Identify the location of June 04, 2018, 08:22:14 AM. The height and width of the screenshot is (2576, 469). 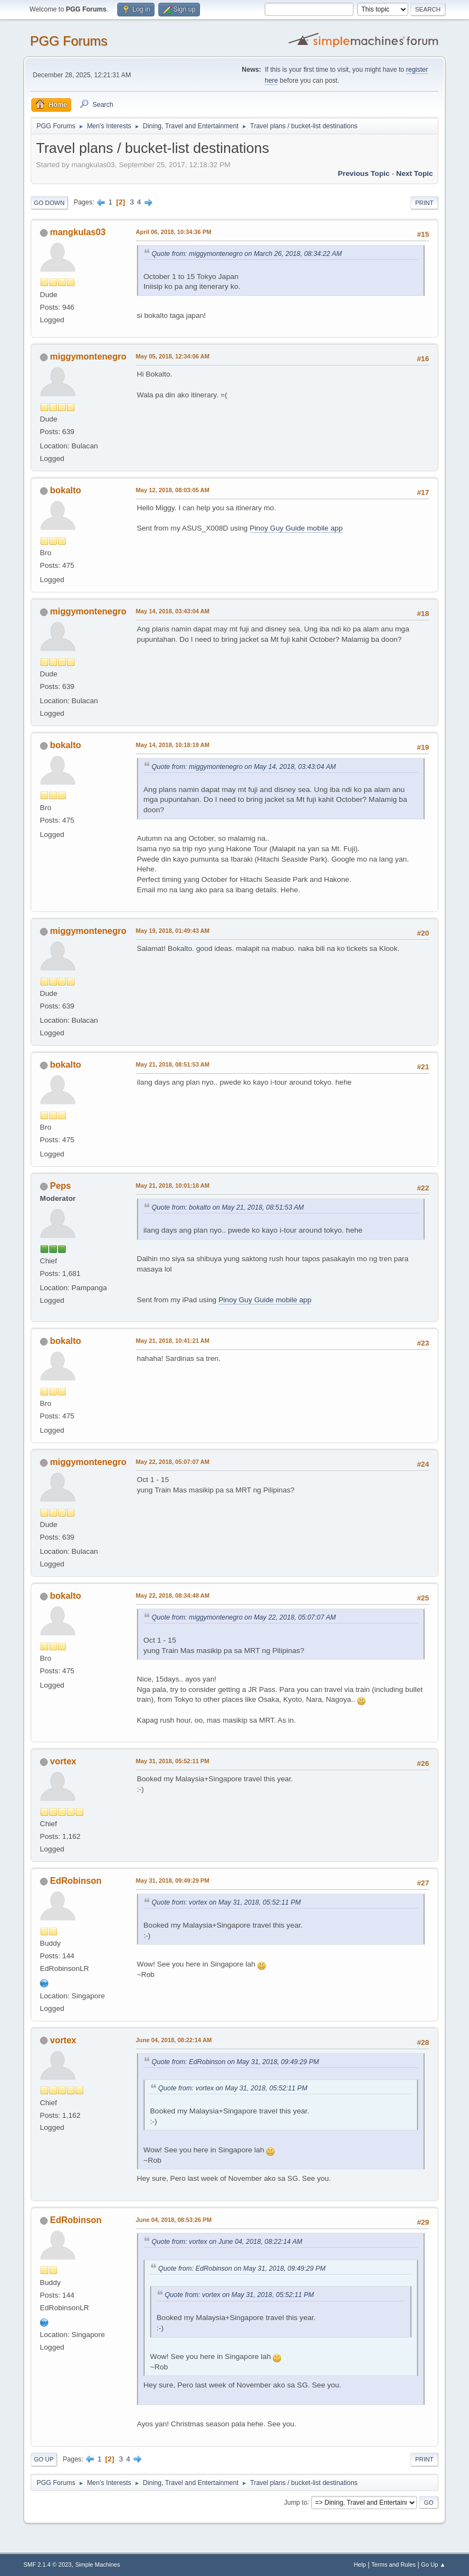
(174, 2040).